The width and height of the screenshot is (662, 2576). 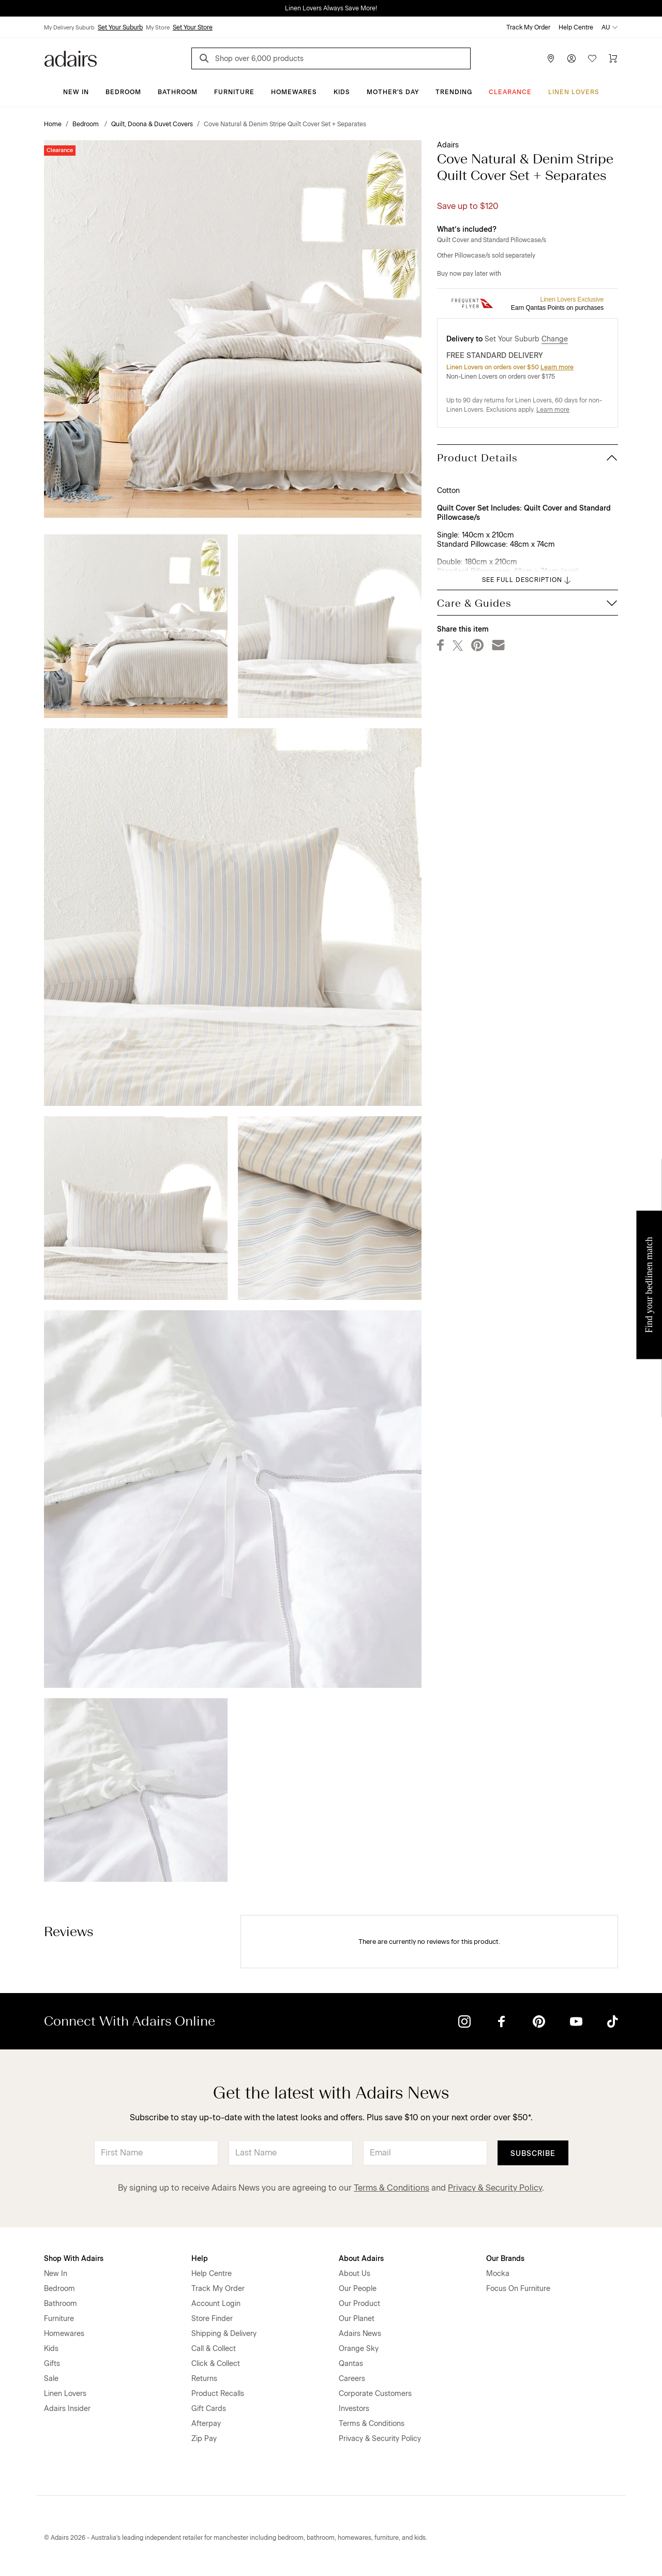 What do you see at coordinates (505, 2258) in the screenshot?
I see `Our Brands` at bounding box center [505, 2258].